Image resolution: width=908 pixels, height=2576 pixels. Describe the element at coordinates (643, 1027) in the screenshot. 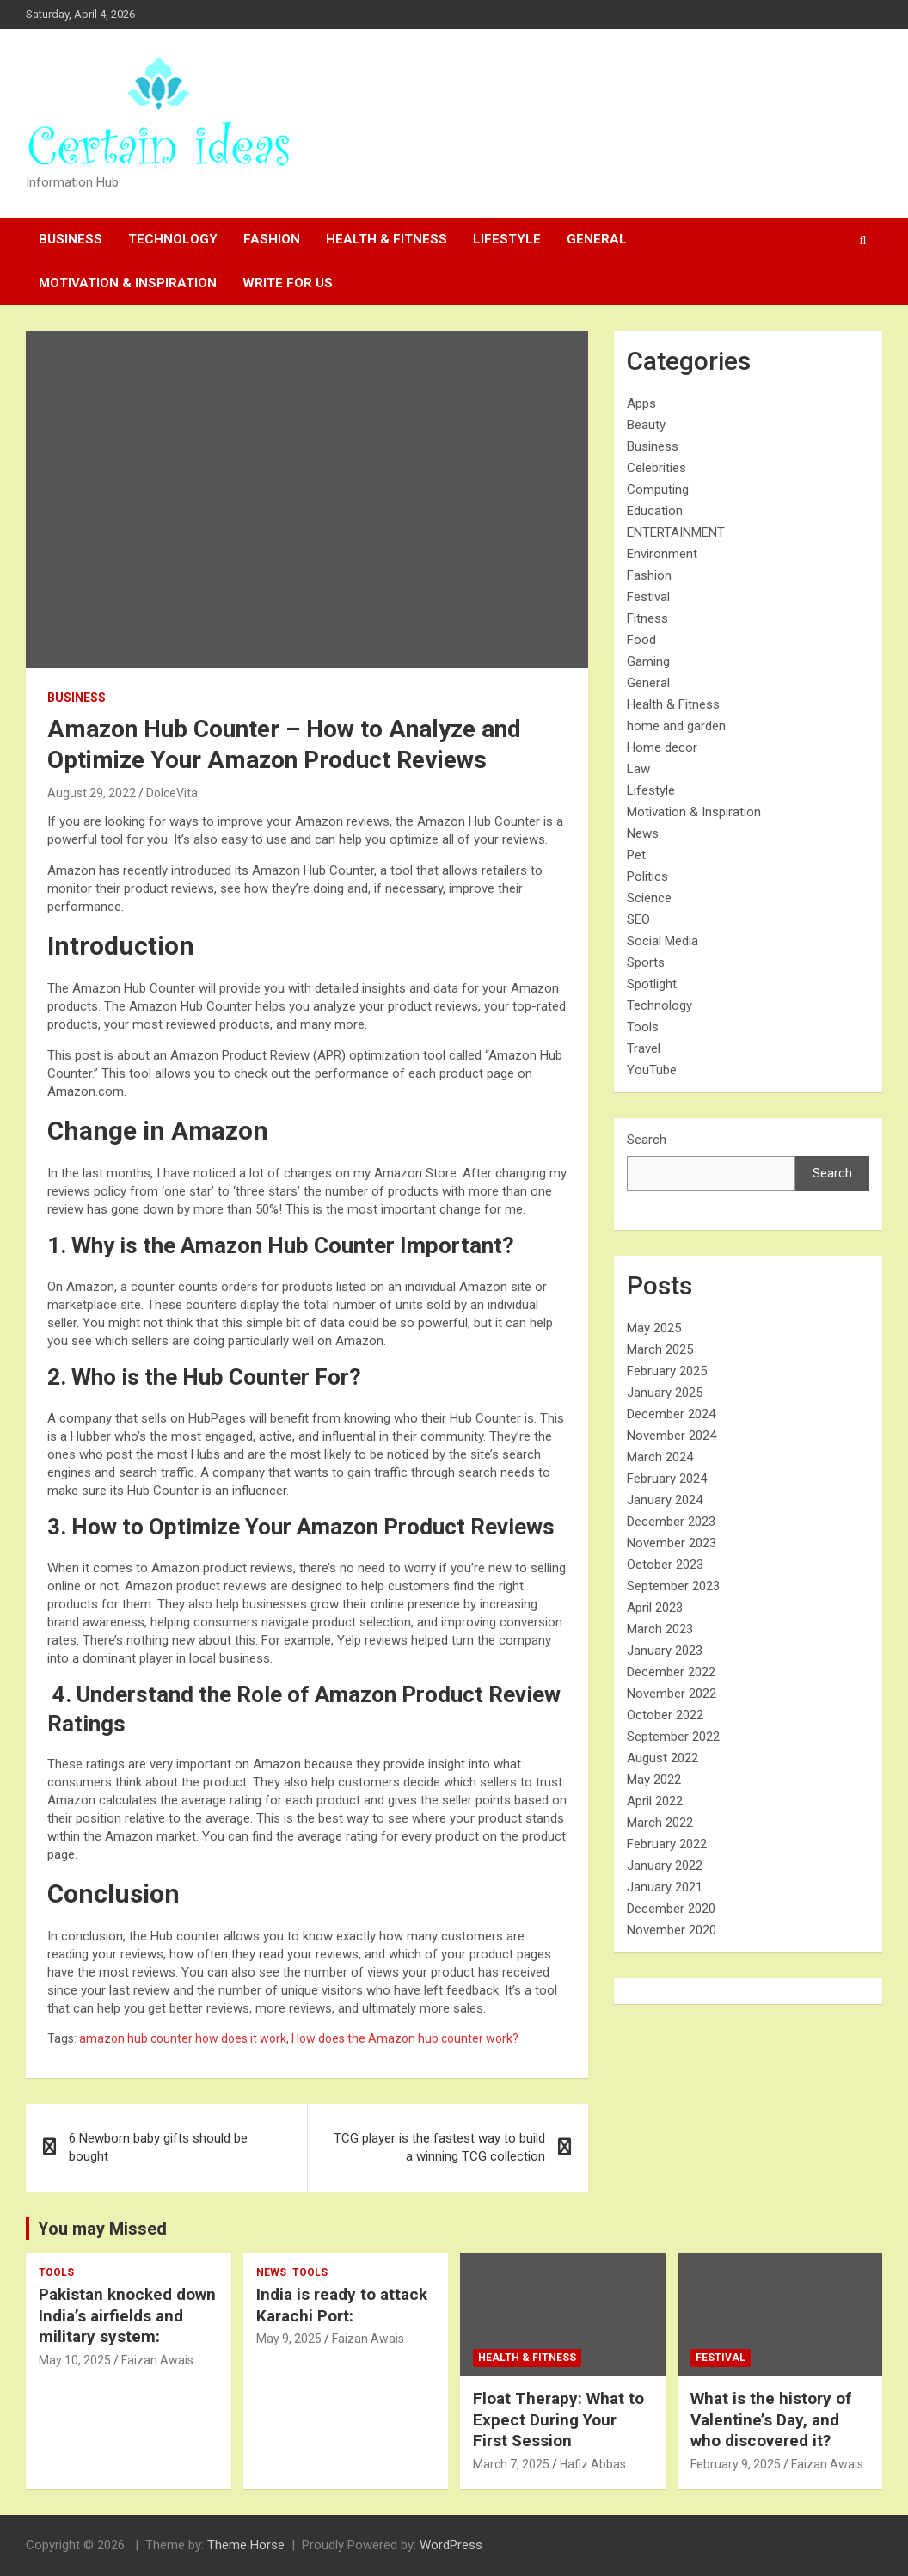

I see `Tools` at that location.